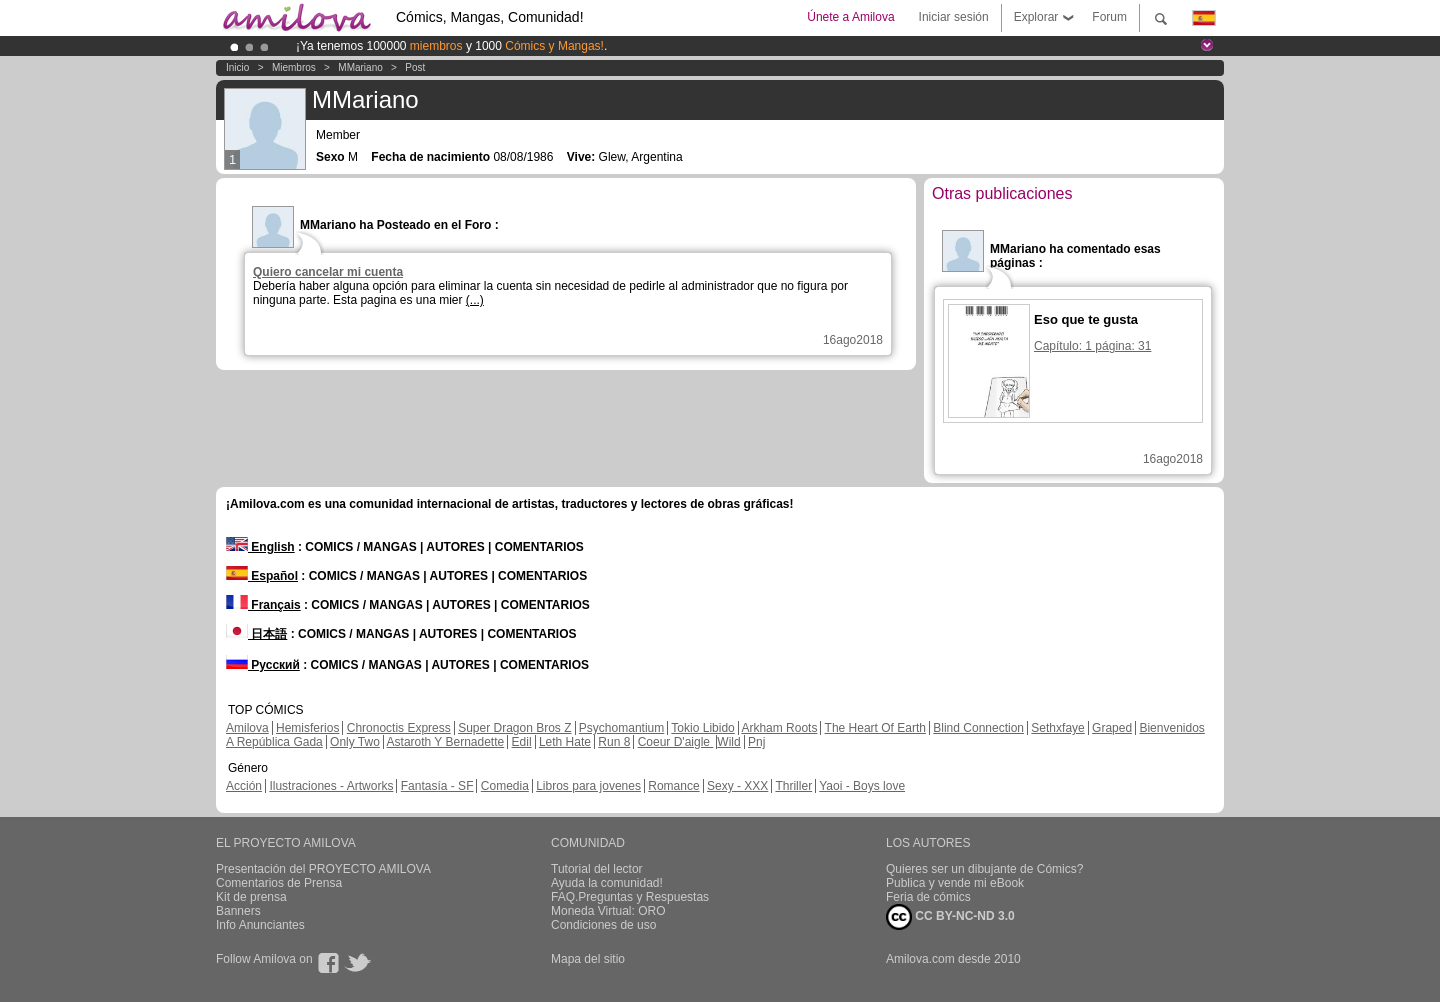  Describe the element at coordinates (355, 742) in the screenshot. I see `Only Two` at that location.